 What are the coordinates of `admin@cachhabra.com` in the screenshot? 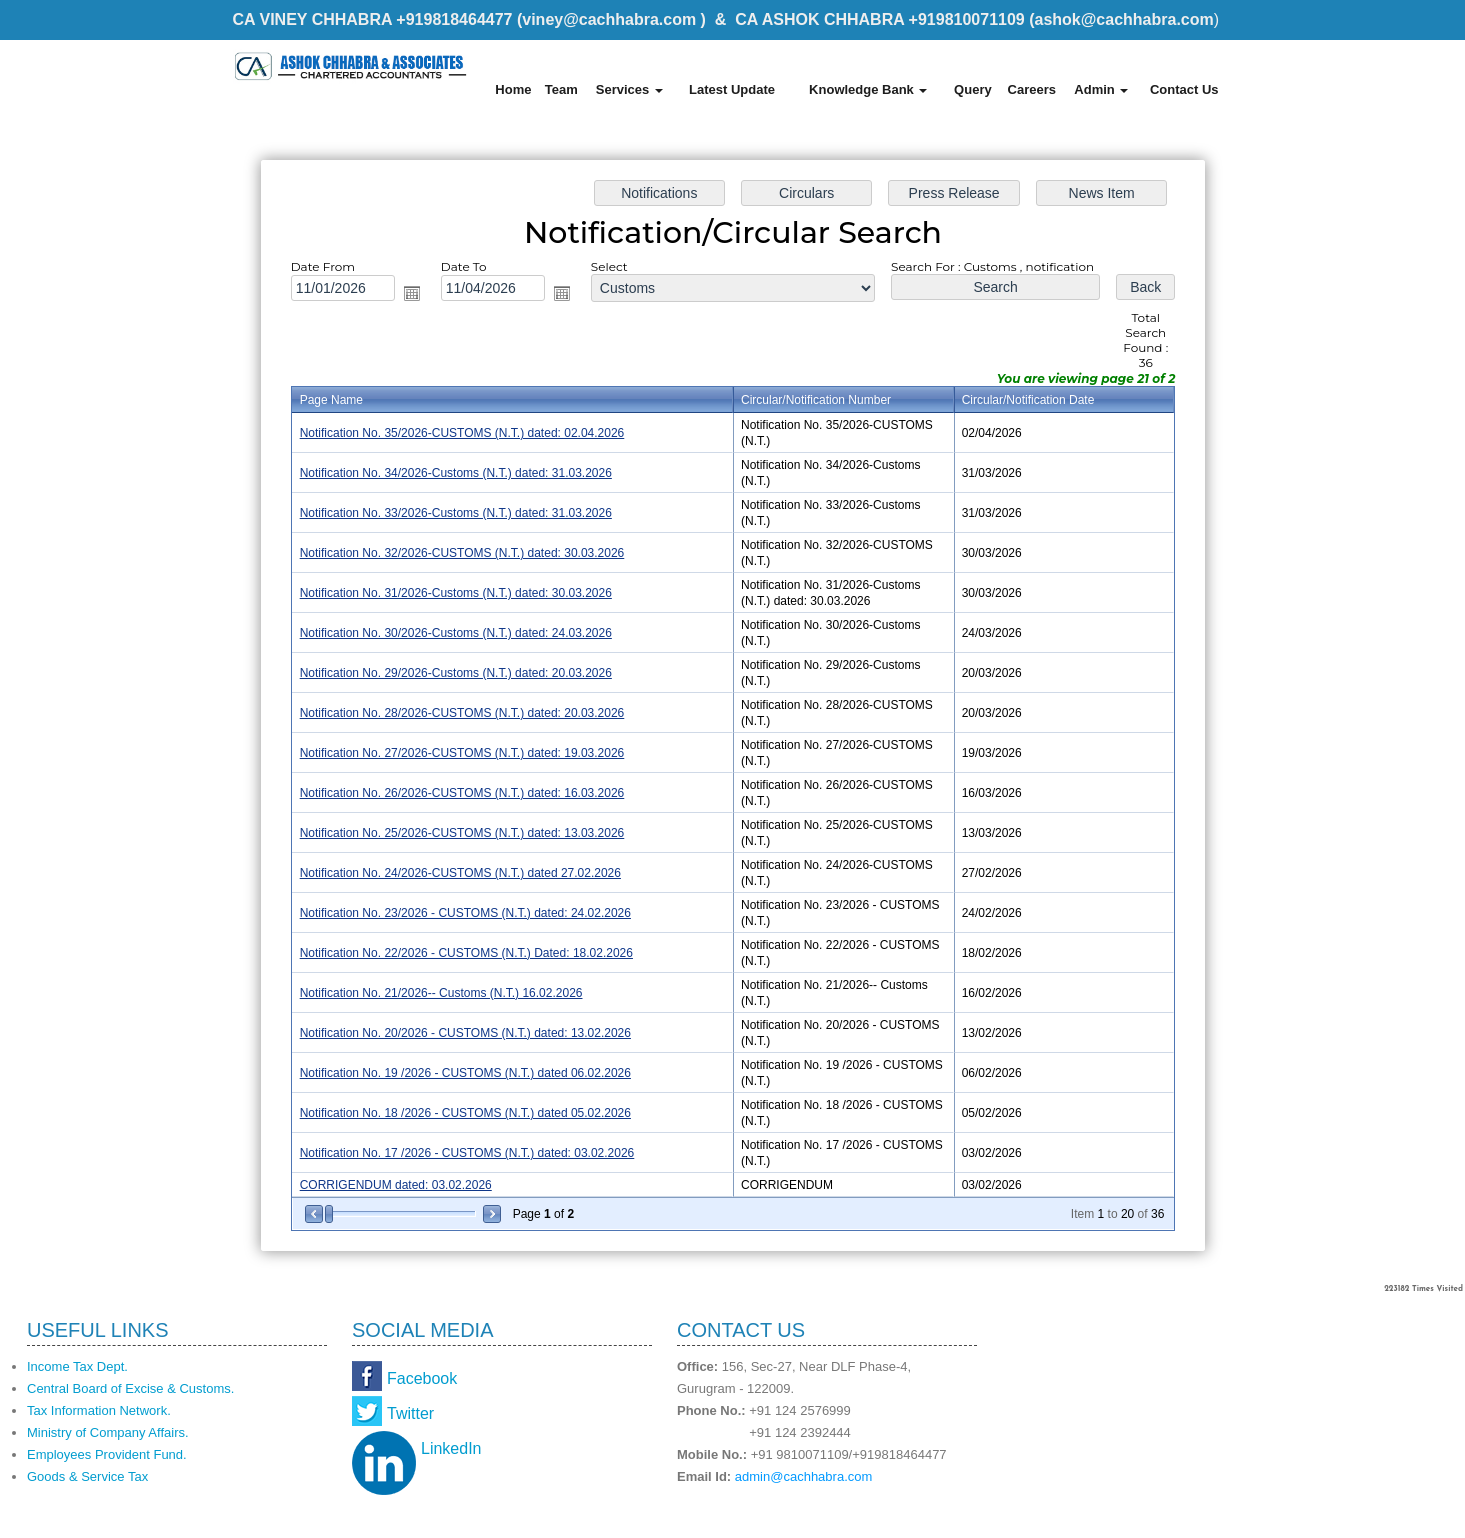 It's located at (803, 1476).